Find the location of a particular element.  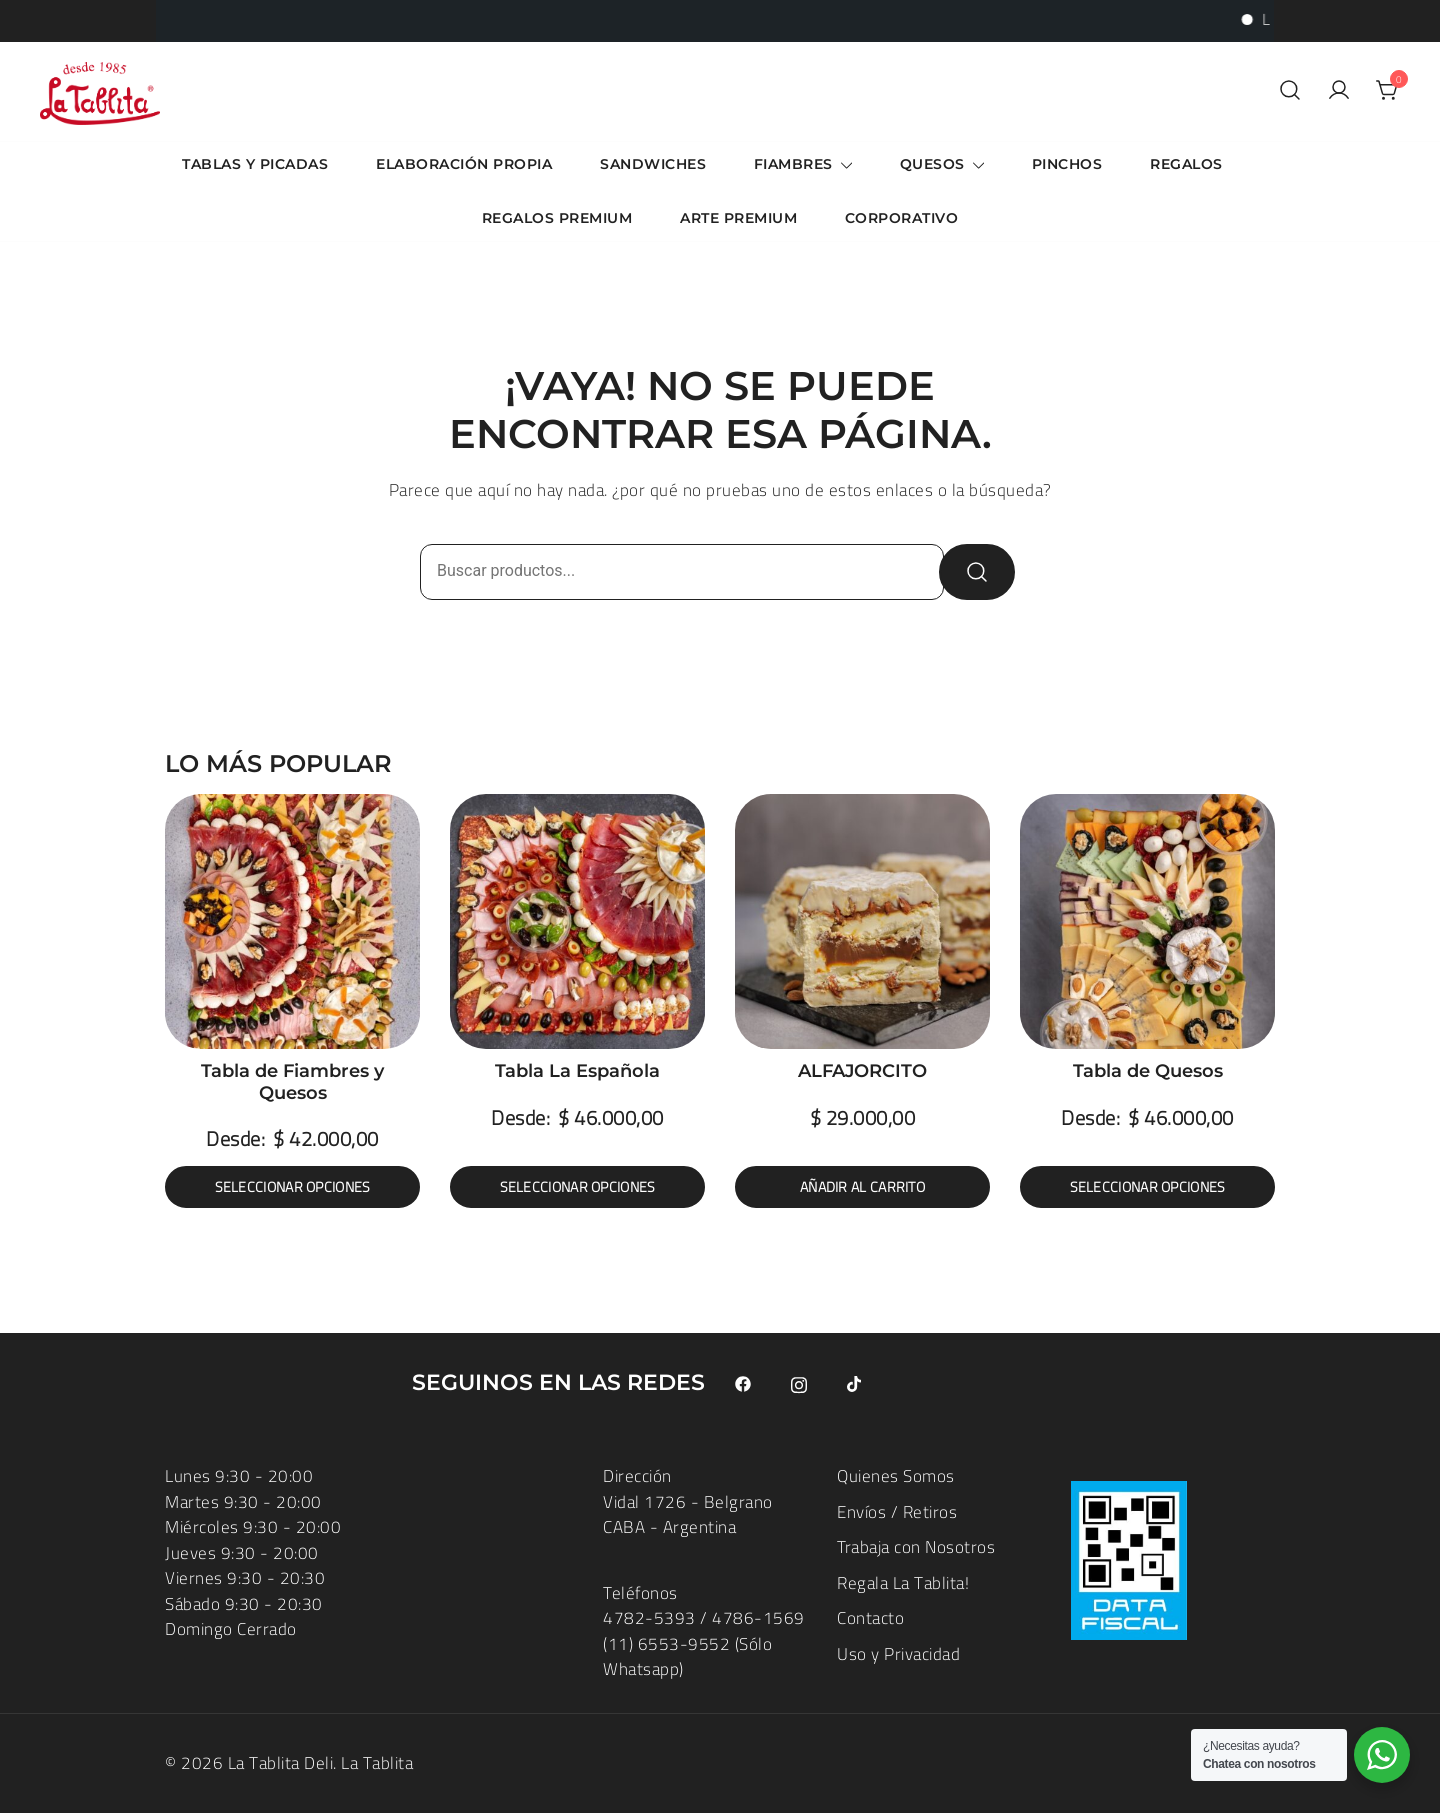

Envíos / Retiros is located at coordinates (897, 1512).